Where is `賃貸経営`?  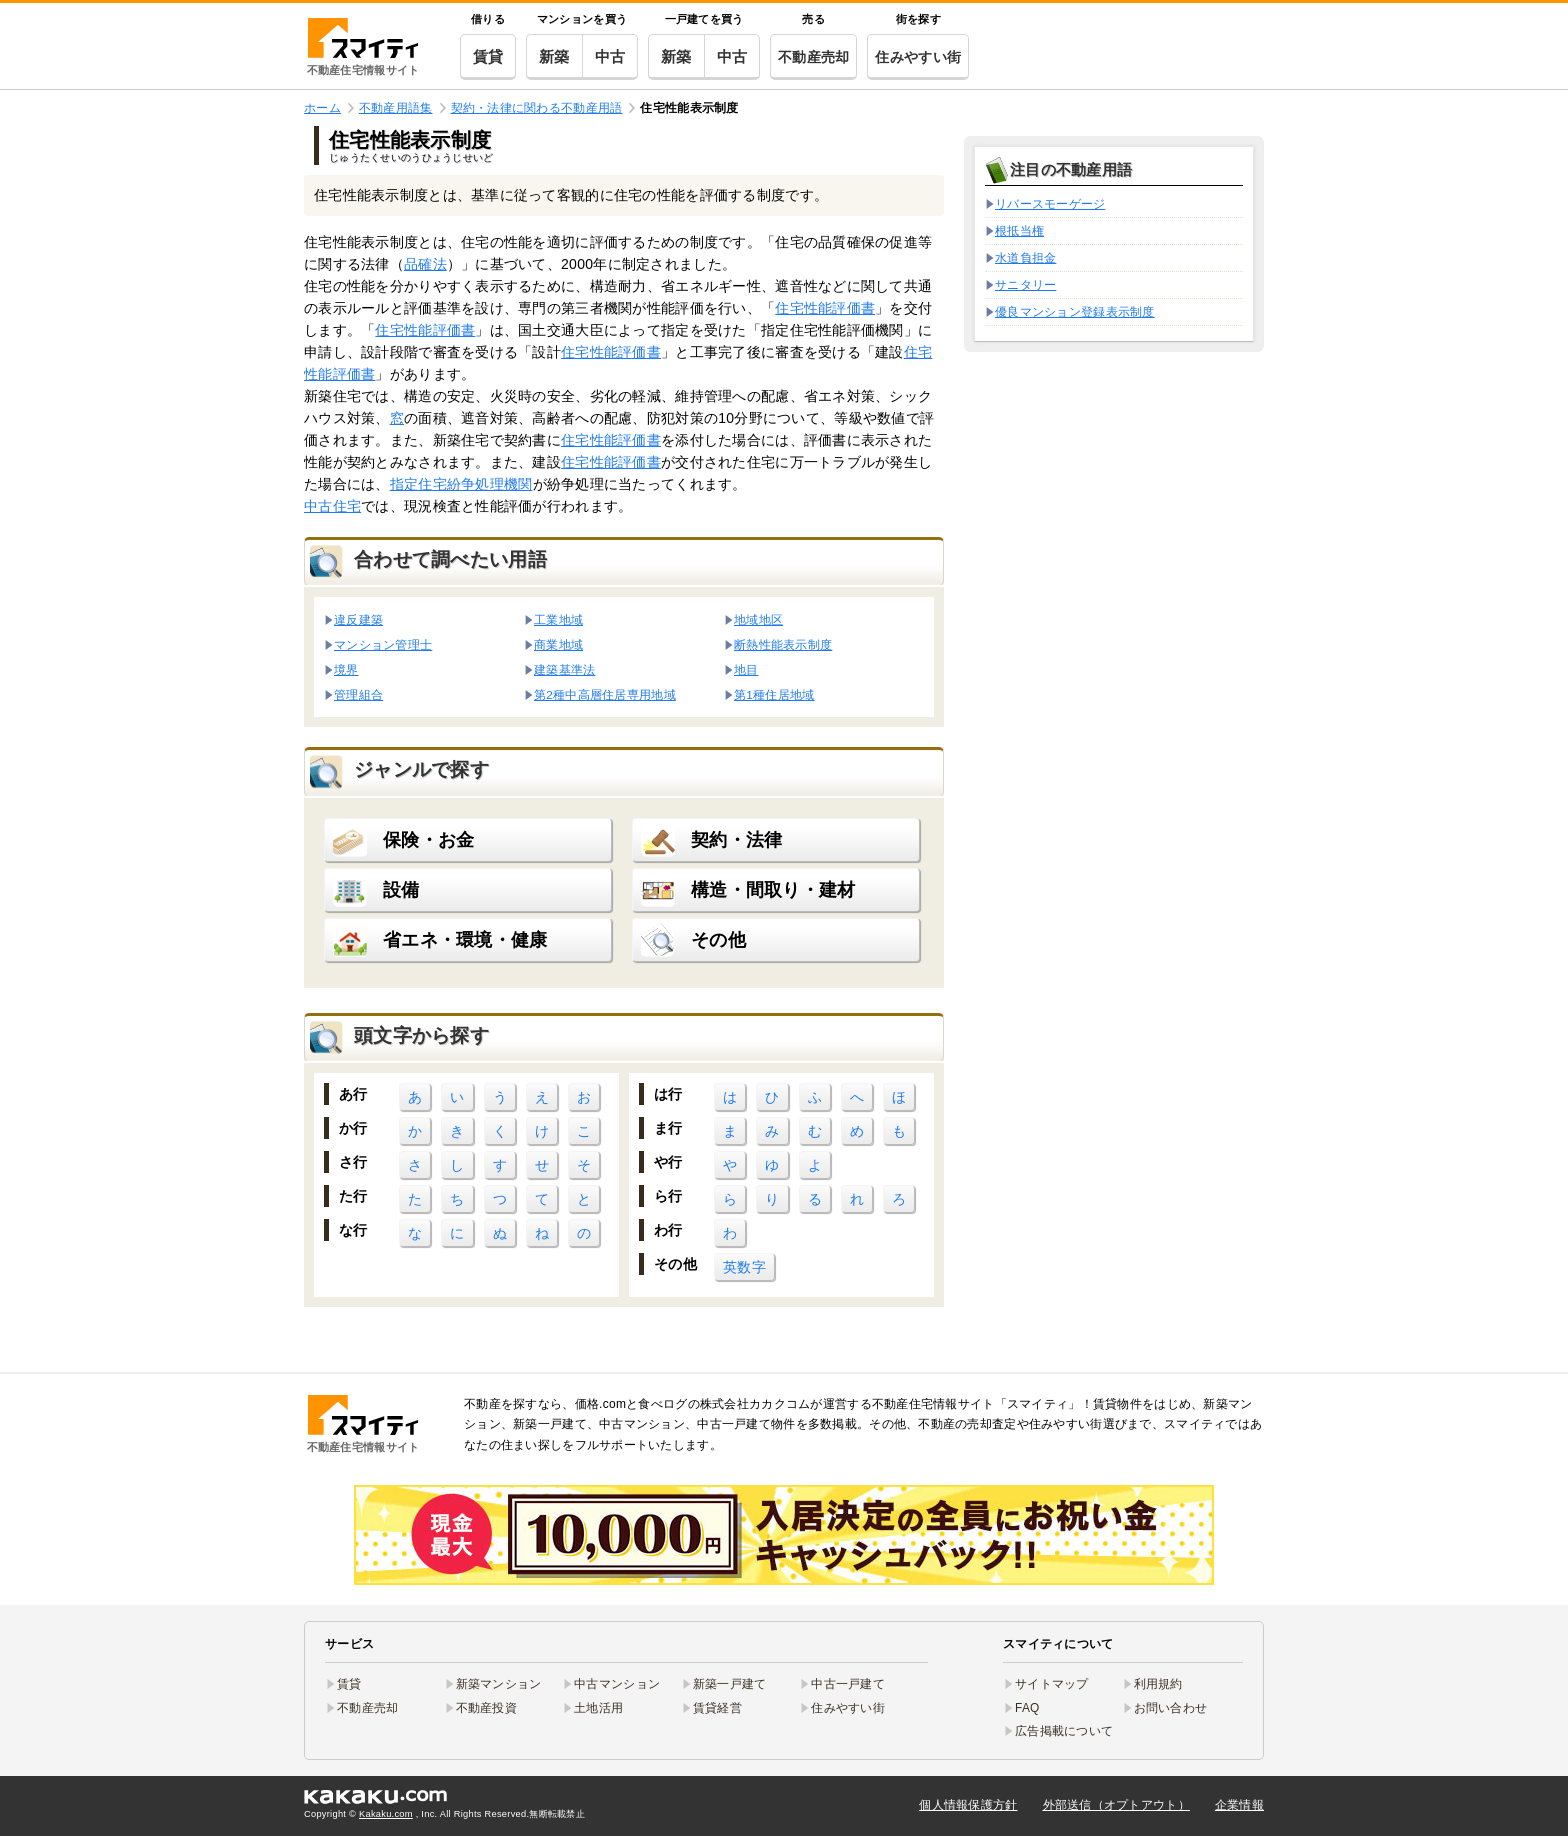
賃貸経営 is located at coordinates (717, 1708).